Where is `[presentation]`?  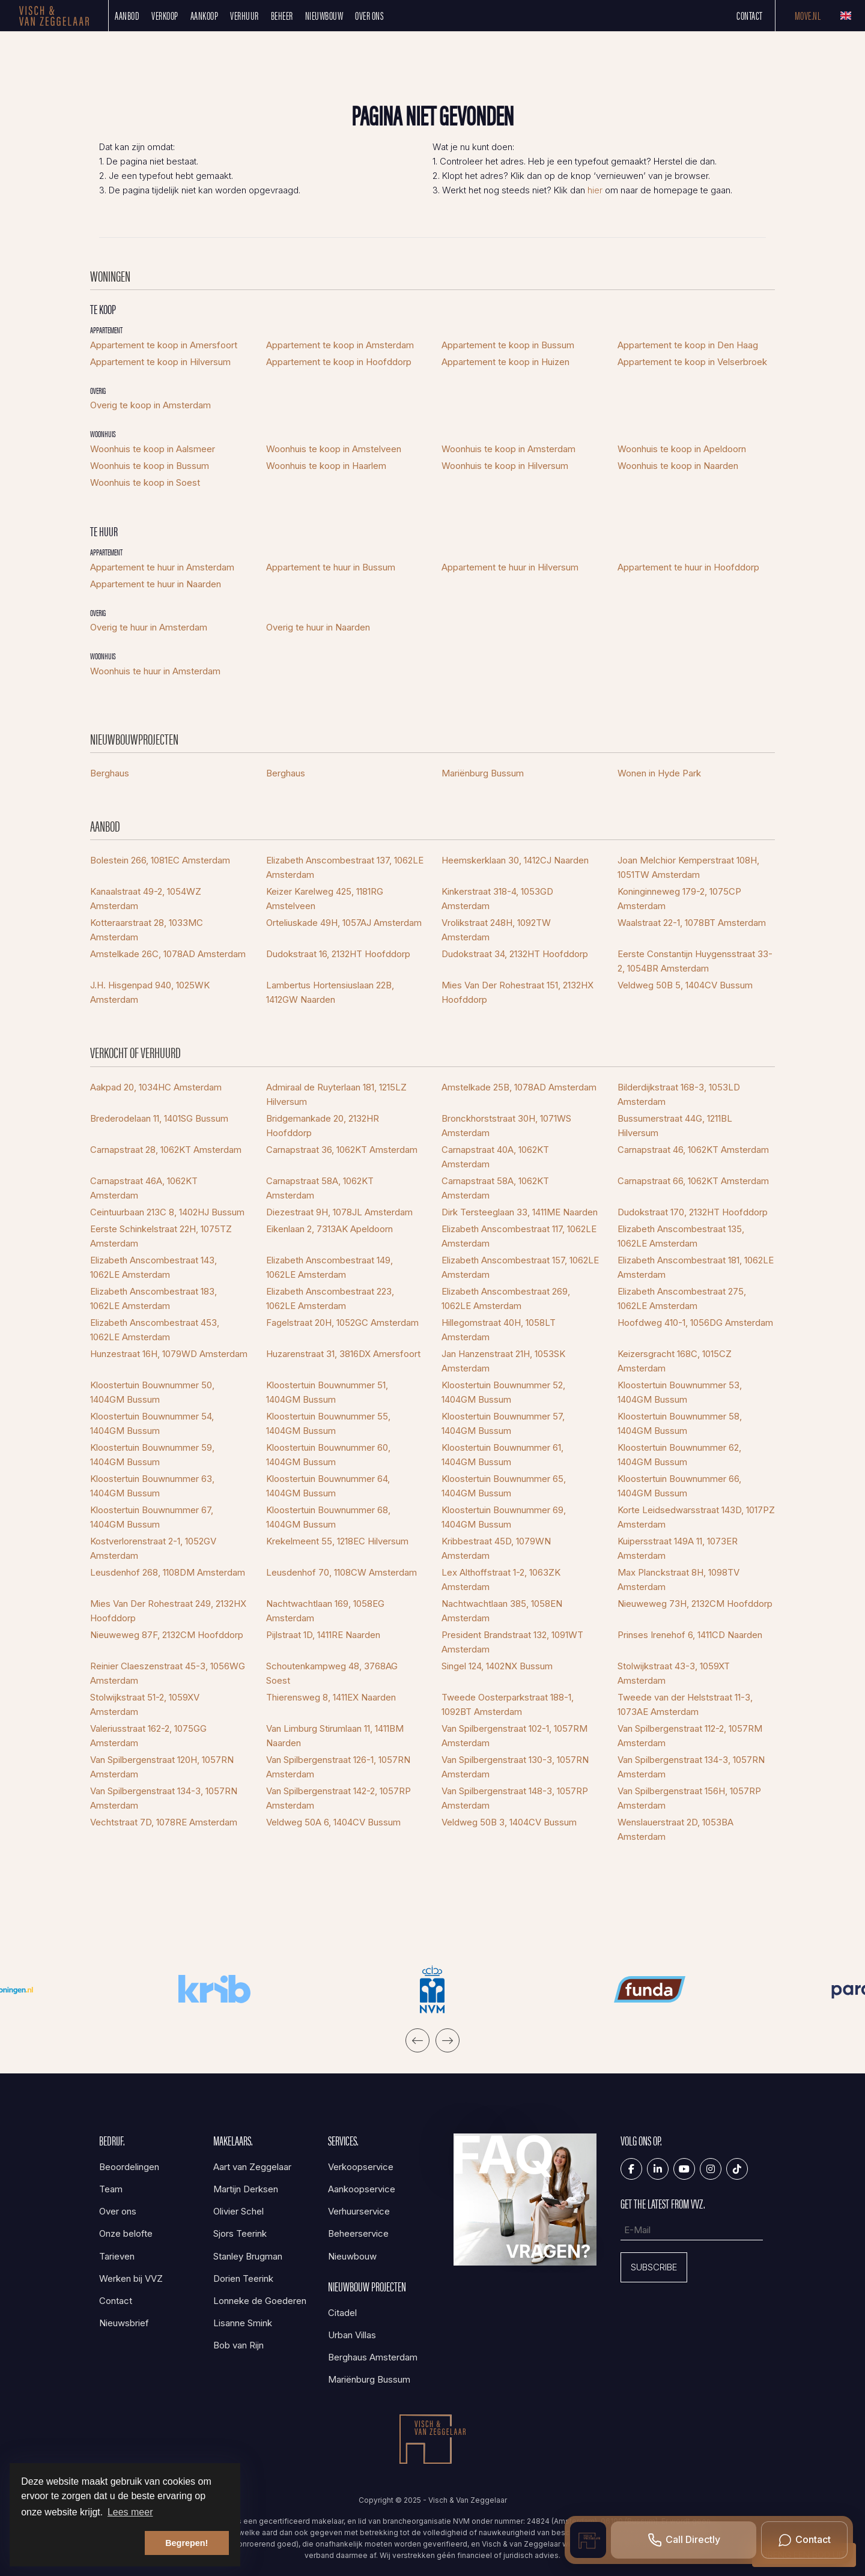
[presentation] is located at coordinates (417, 2040).